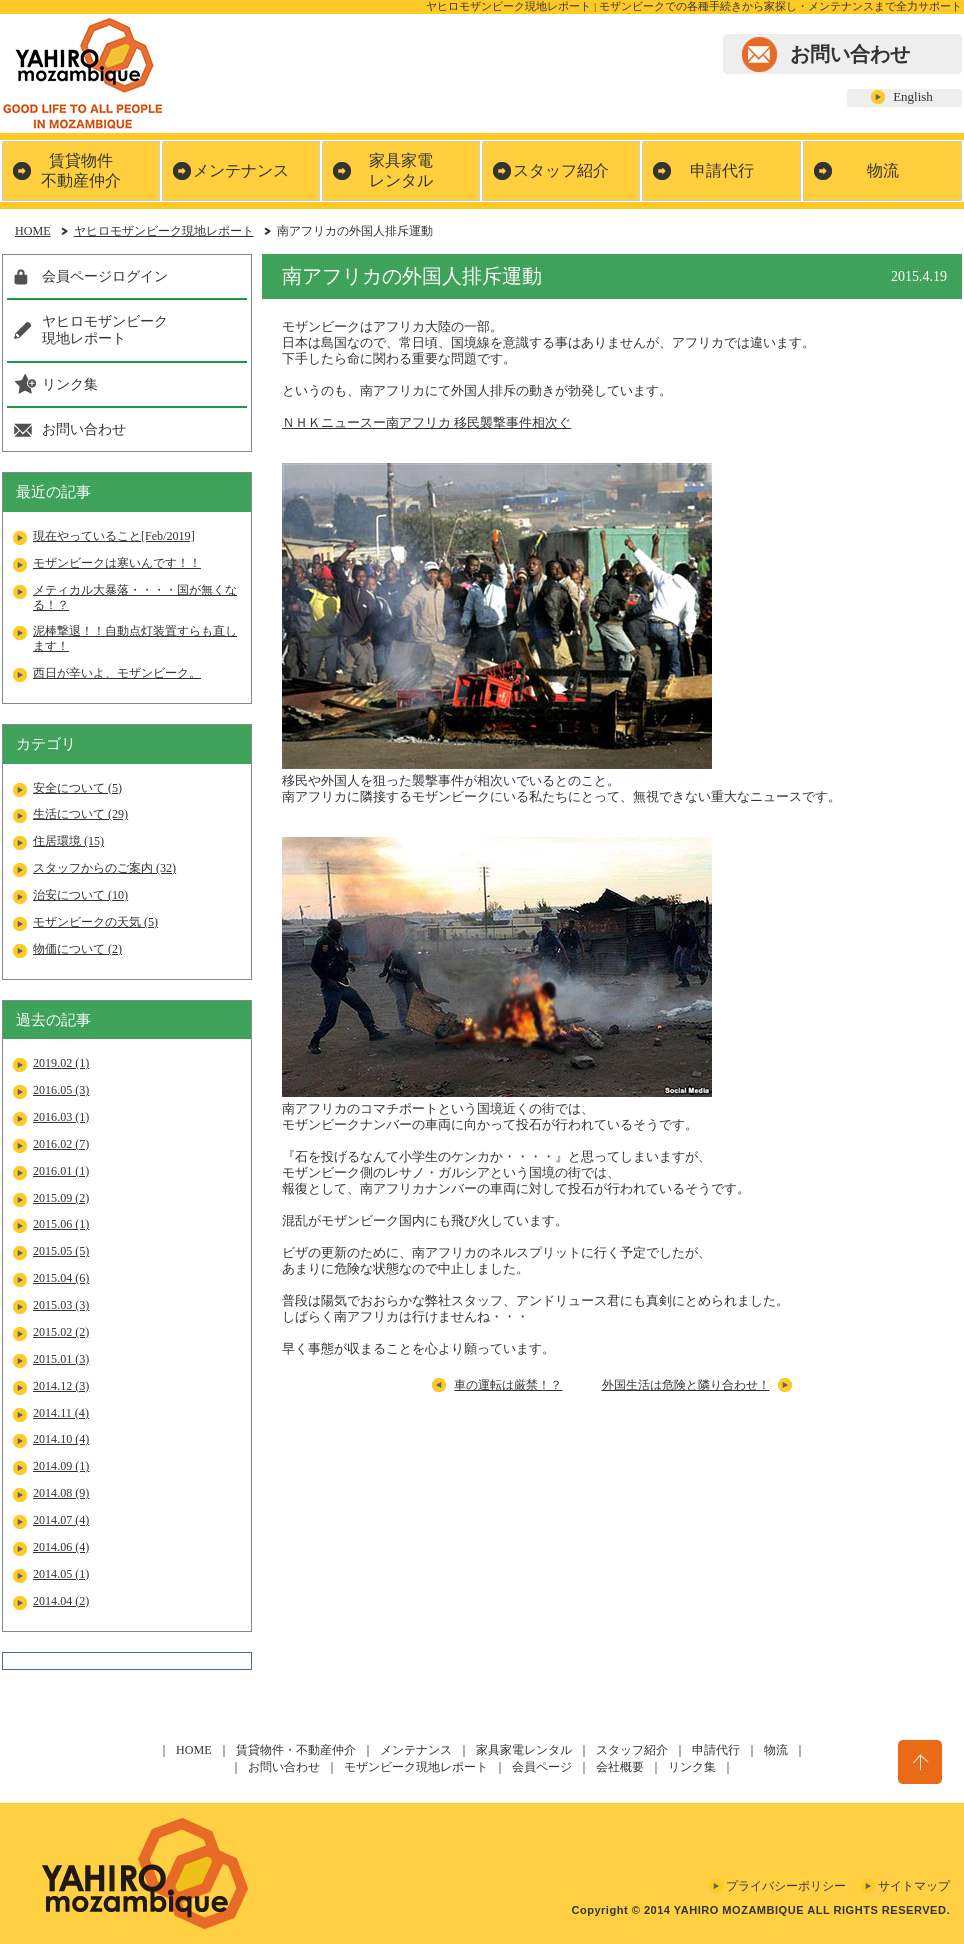  I want to click on 現在やっていること[Feb/2019], so click(114, 536).